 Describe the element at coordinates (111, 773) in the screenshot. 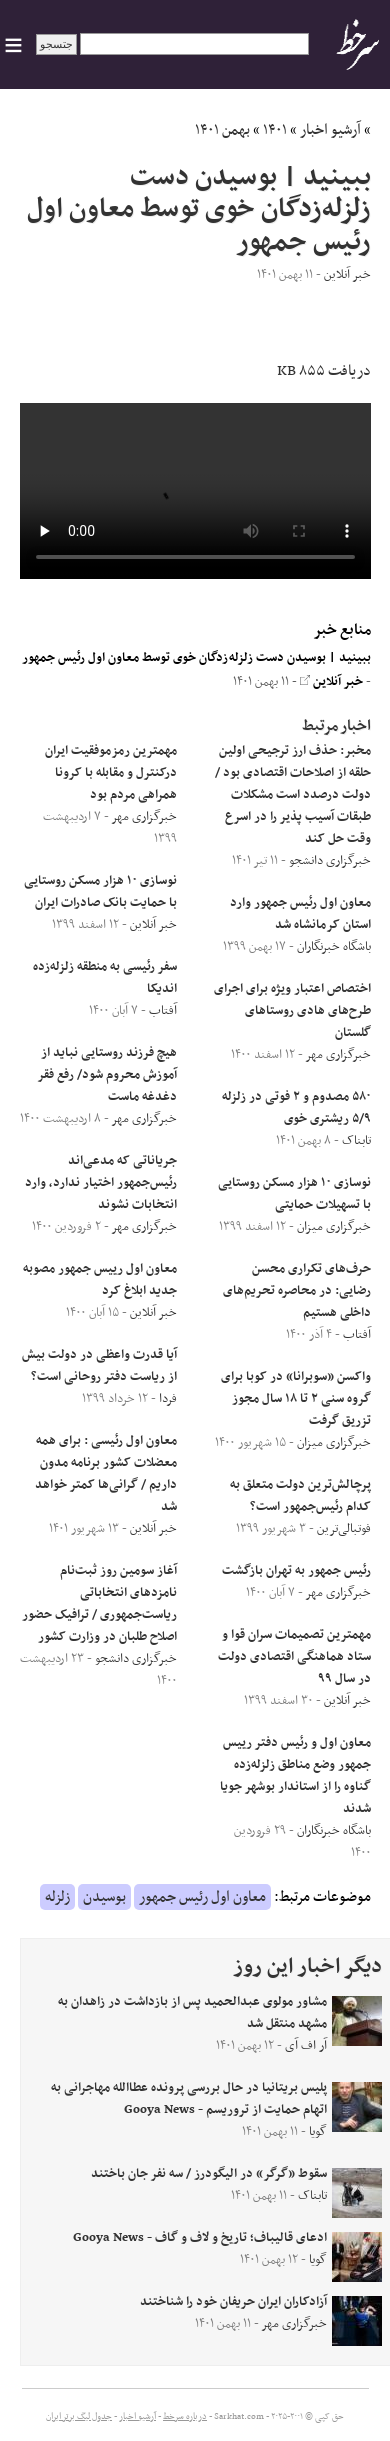

I see `مهمترین رمزموفقیت ایران درکنترل و مقابله با کرونا همراهی مردم بود` at that location.